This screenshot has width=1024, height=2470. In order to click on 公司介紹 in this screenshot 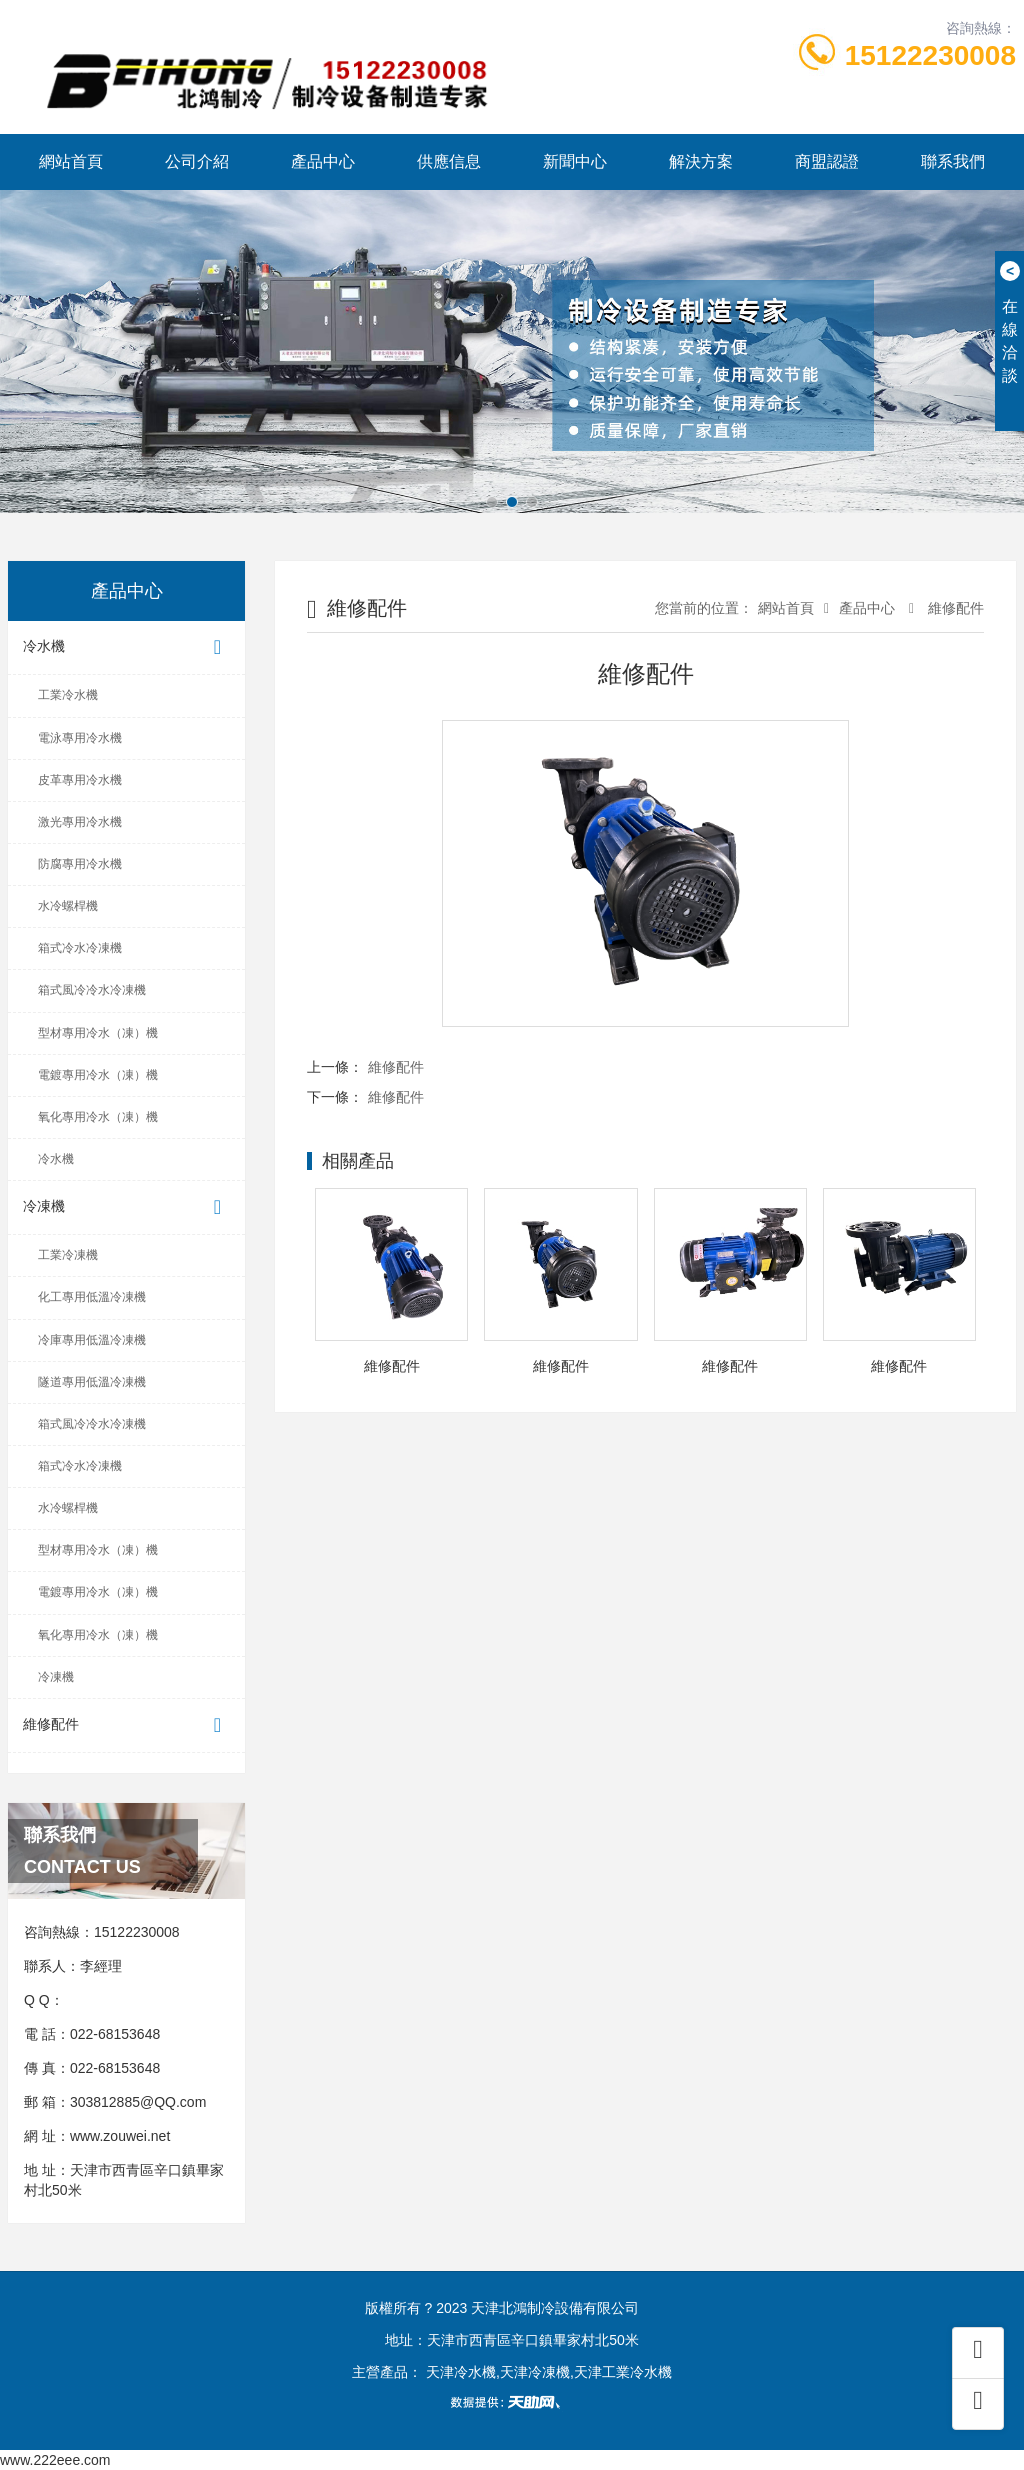, I will do `click(197, 161)`.